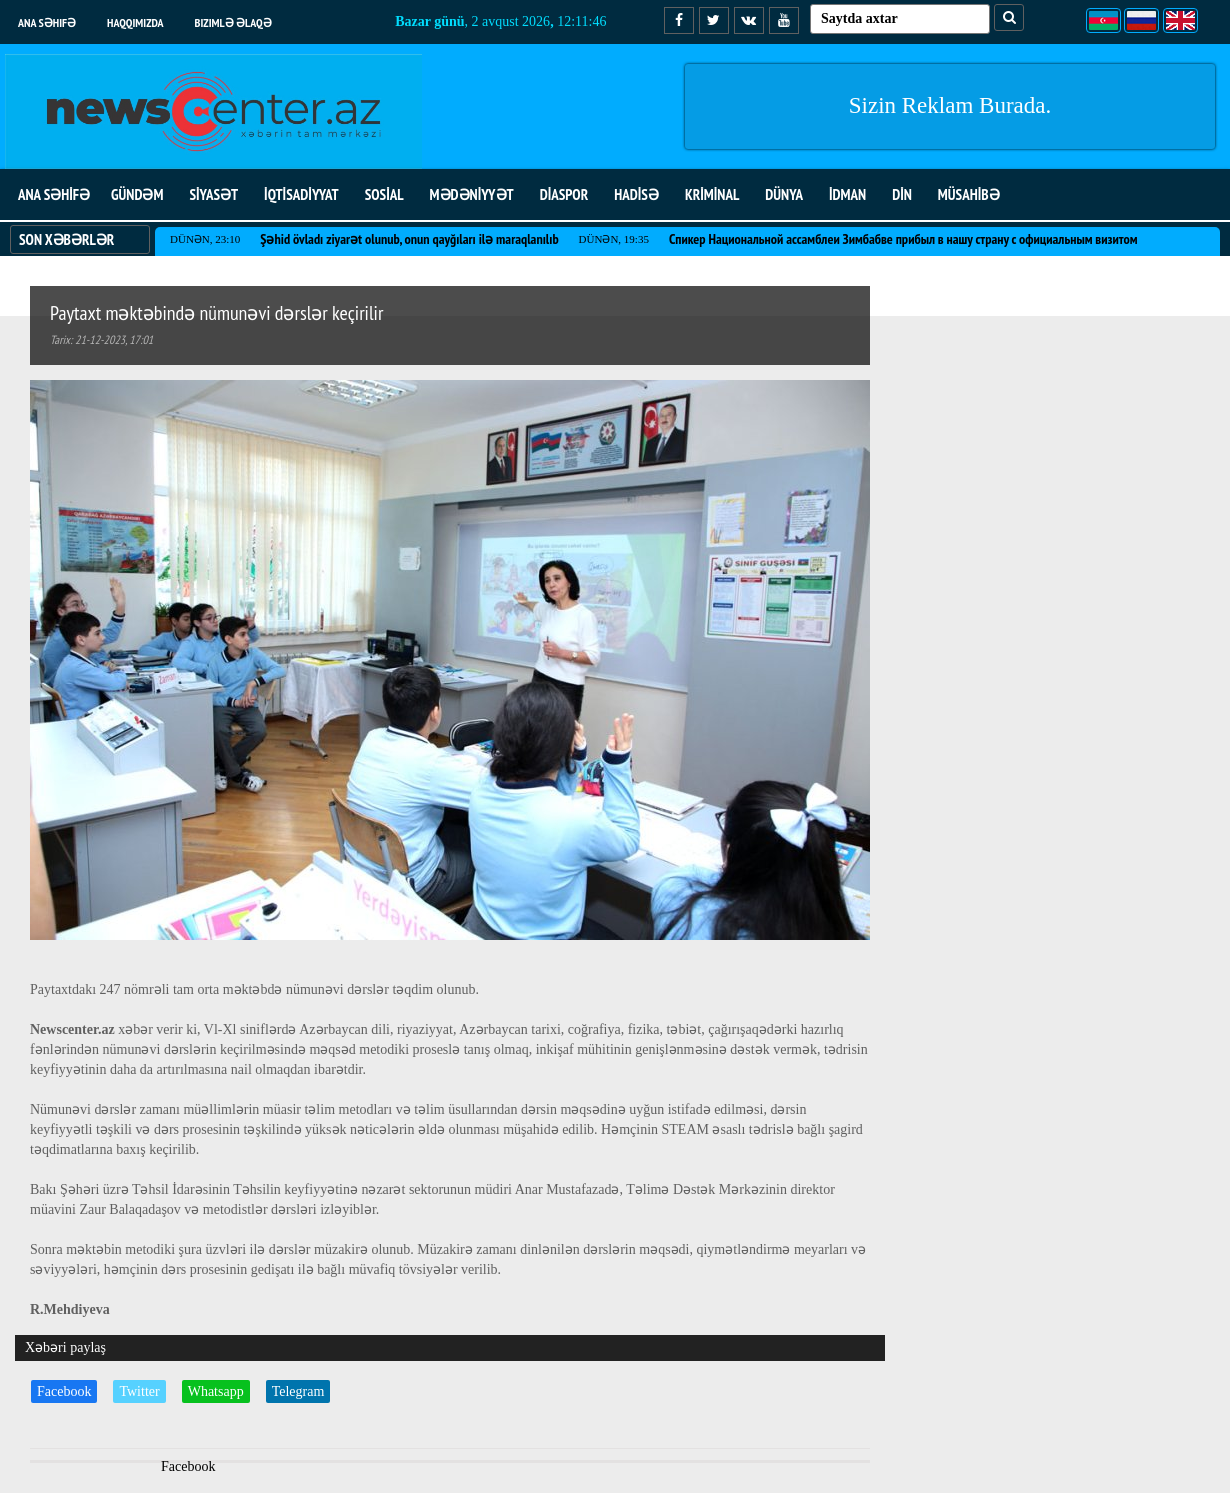  What do you see at coordinates (216, 1391) in the screenshot?
I see `Whatsapp` at bounding box center [216, 1391].